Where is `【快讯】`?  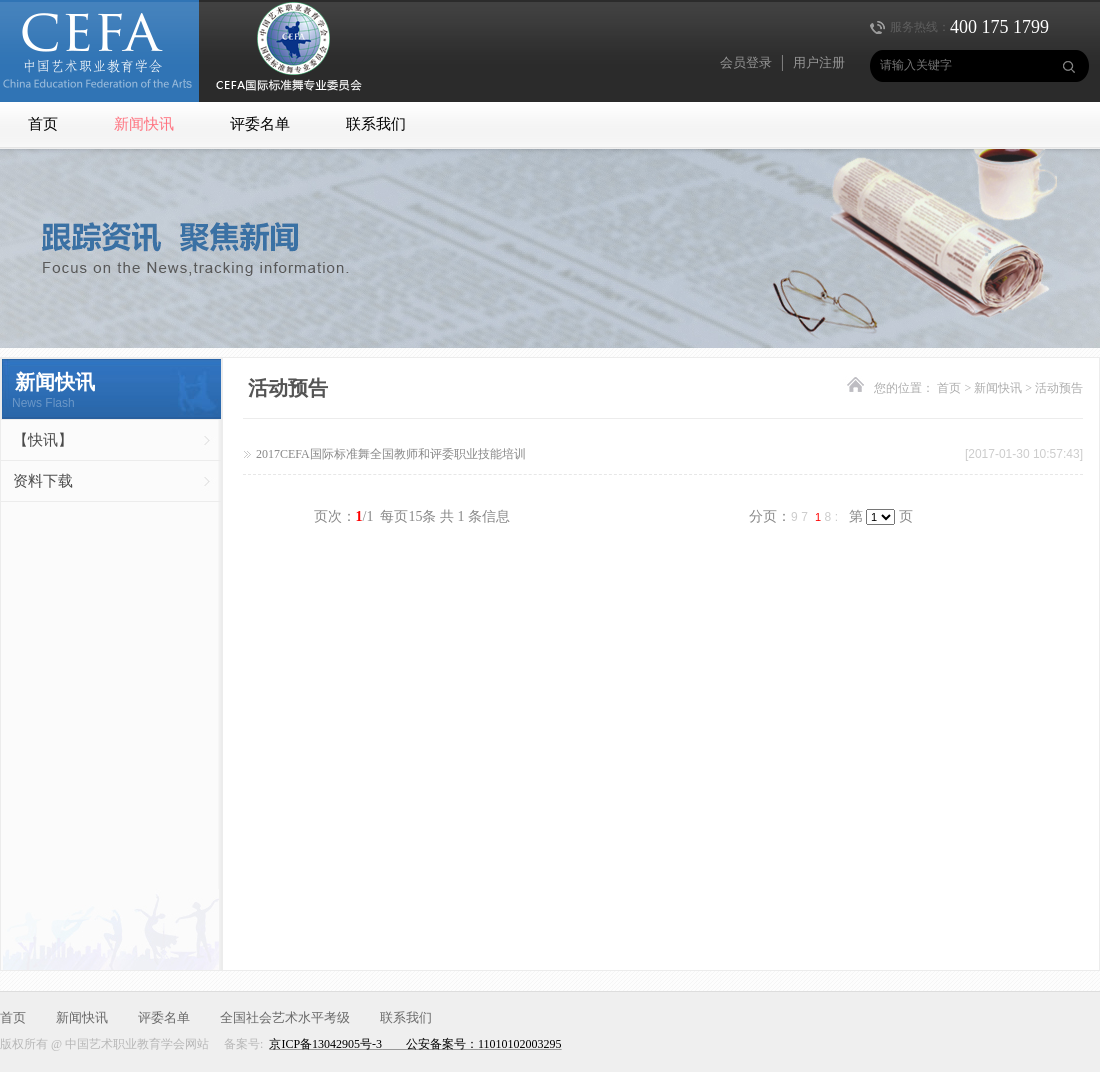
【快讯】 is located at coordinates (43, 440).